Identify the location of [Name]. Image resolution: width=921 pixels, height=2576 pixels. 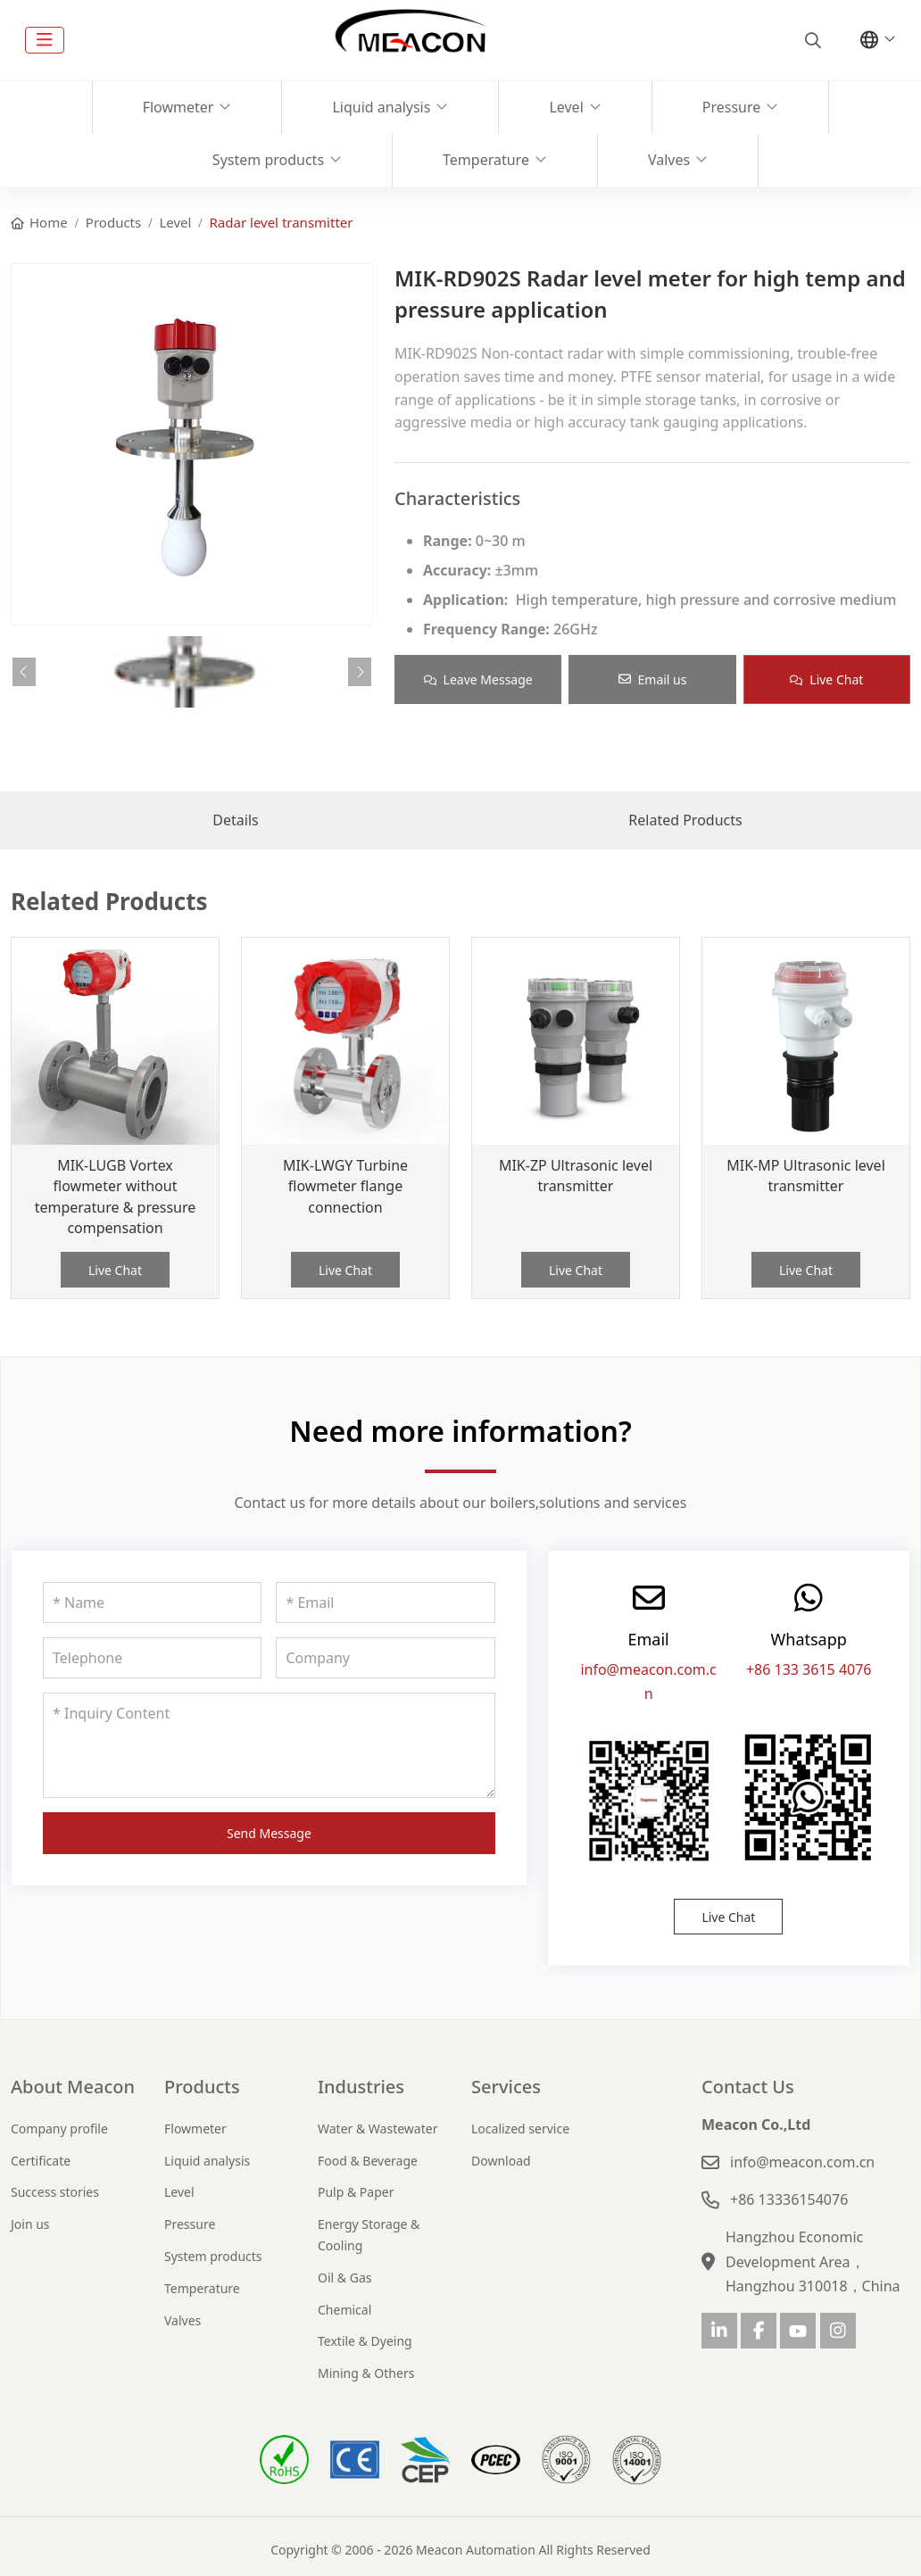
(152, 1602).